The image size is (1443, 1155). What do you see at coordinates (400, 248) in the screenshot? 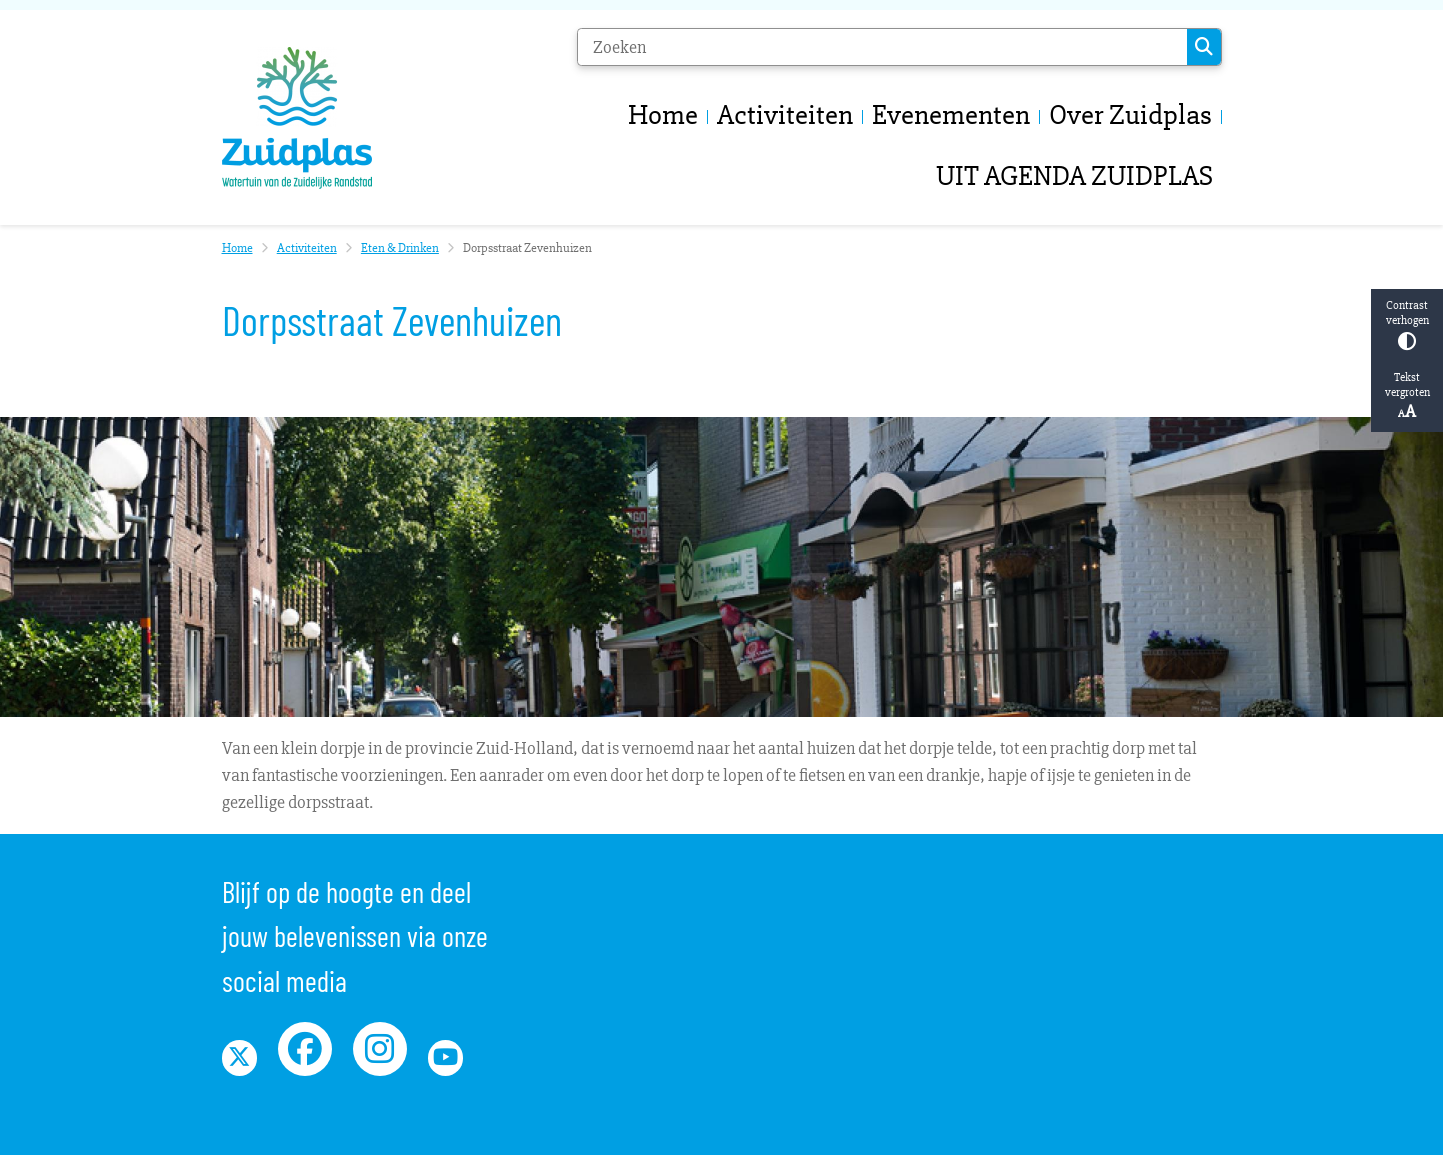
I see `Eten & Drinken` at bounding box center [400, 248].